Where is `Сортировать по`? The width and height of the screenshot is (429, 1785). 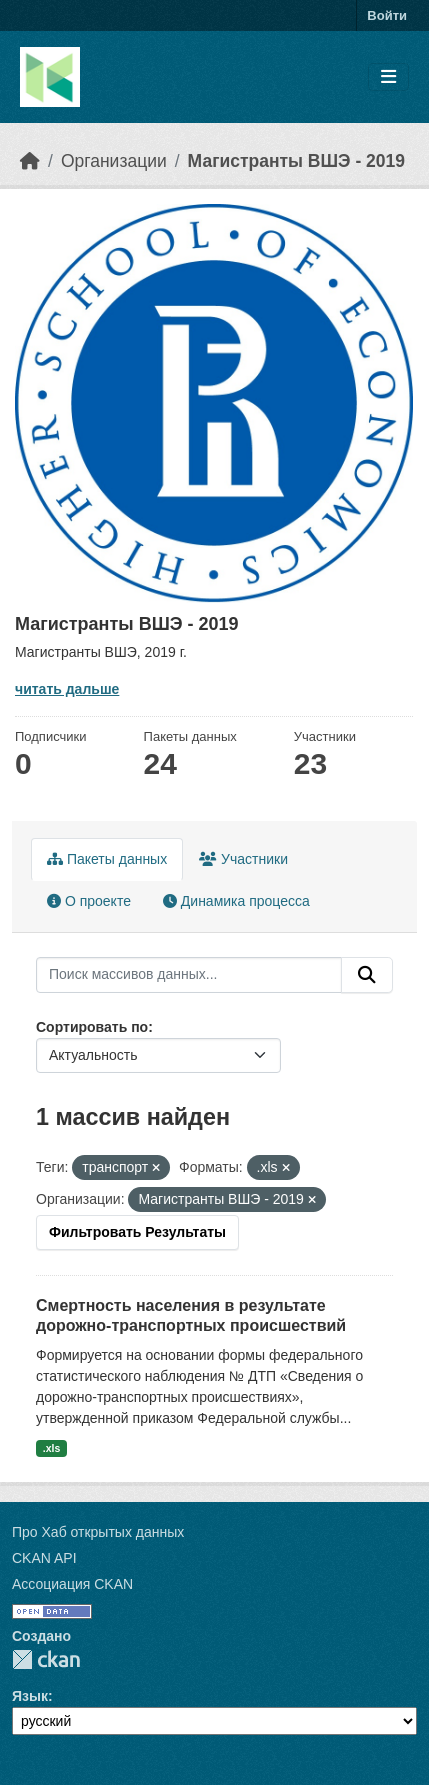
Сортировать по is located at coordinates (92, 1027).